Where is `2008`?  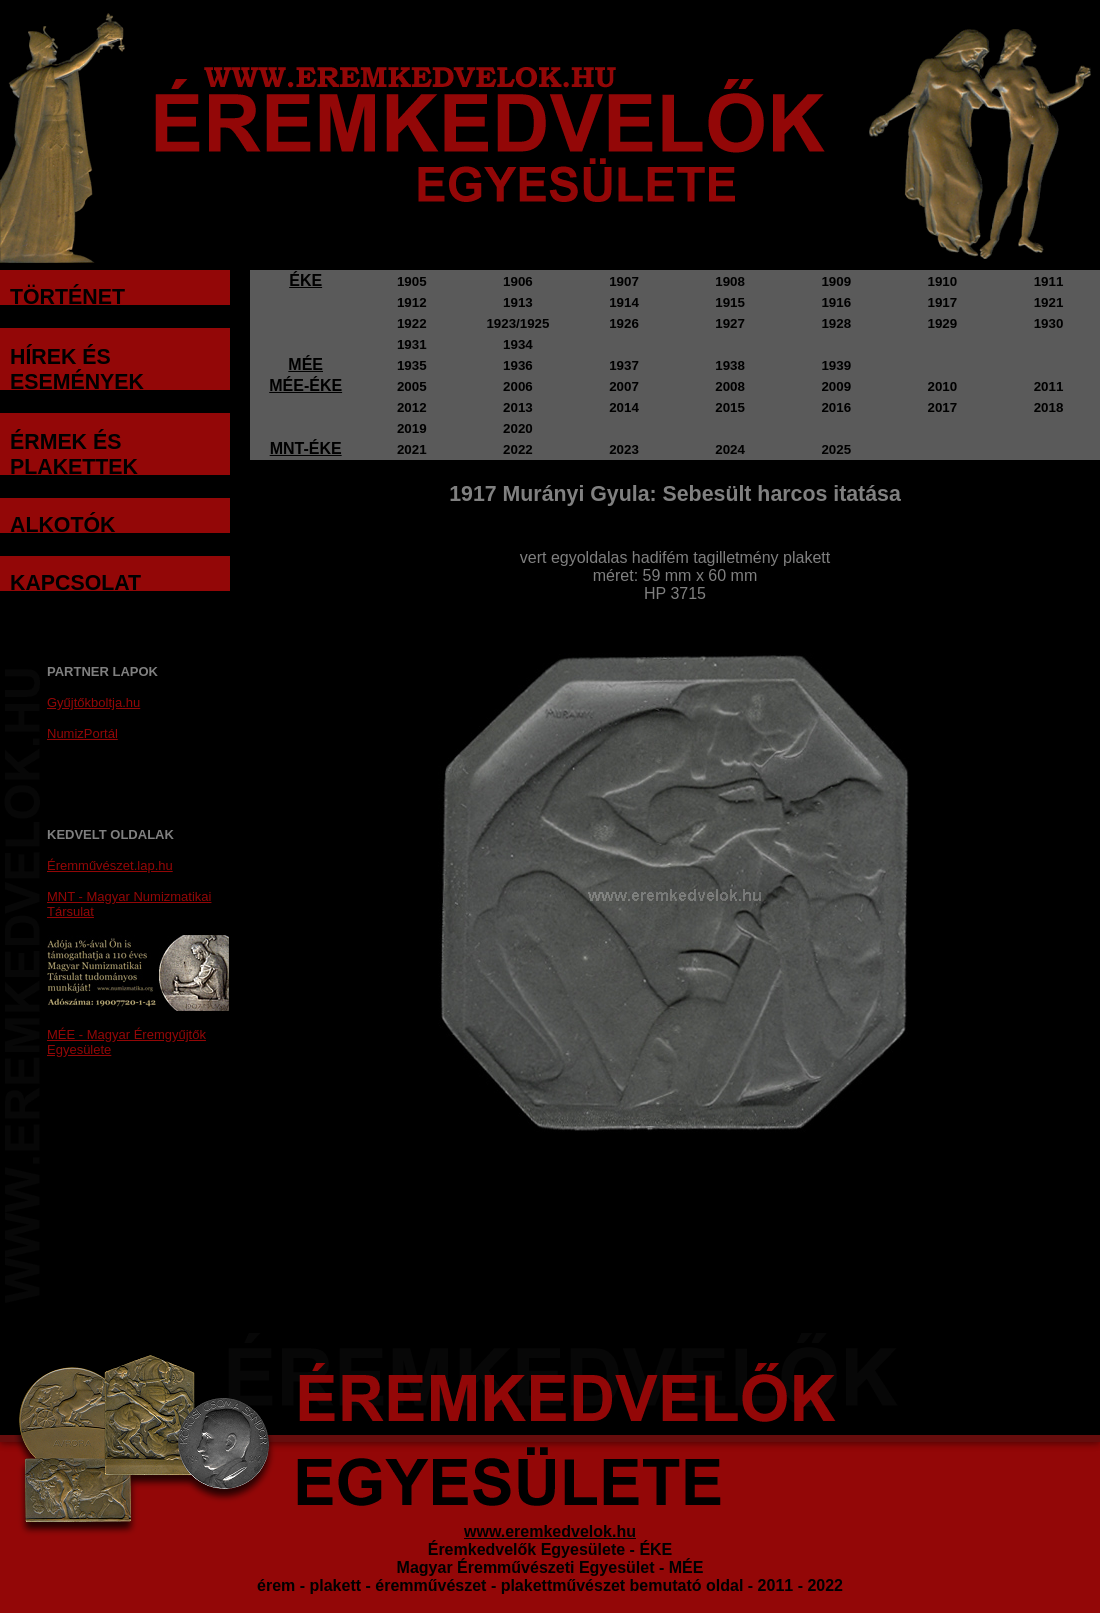
2008 is located at coordinates (730, 386).